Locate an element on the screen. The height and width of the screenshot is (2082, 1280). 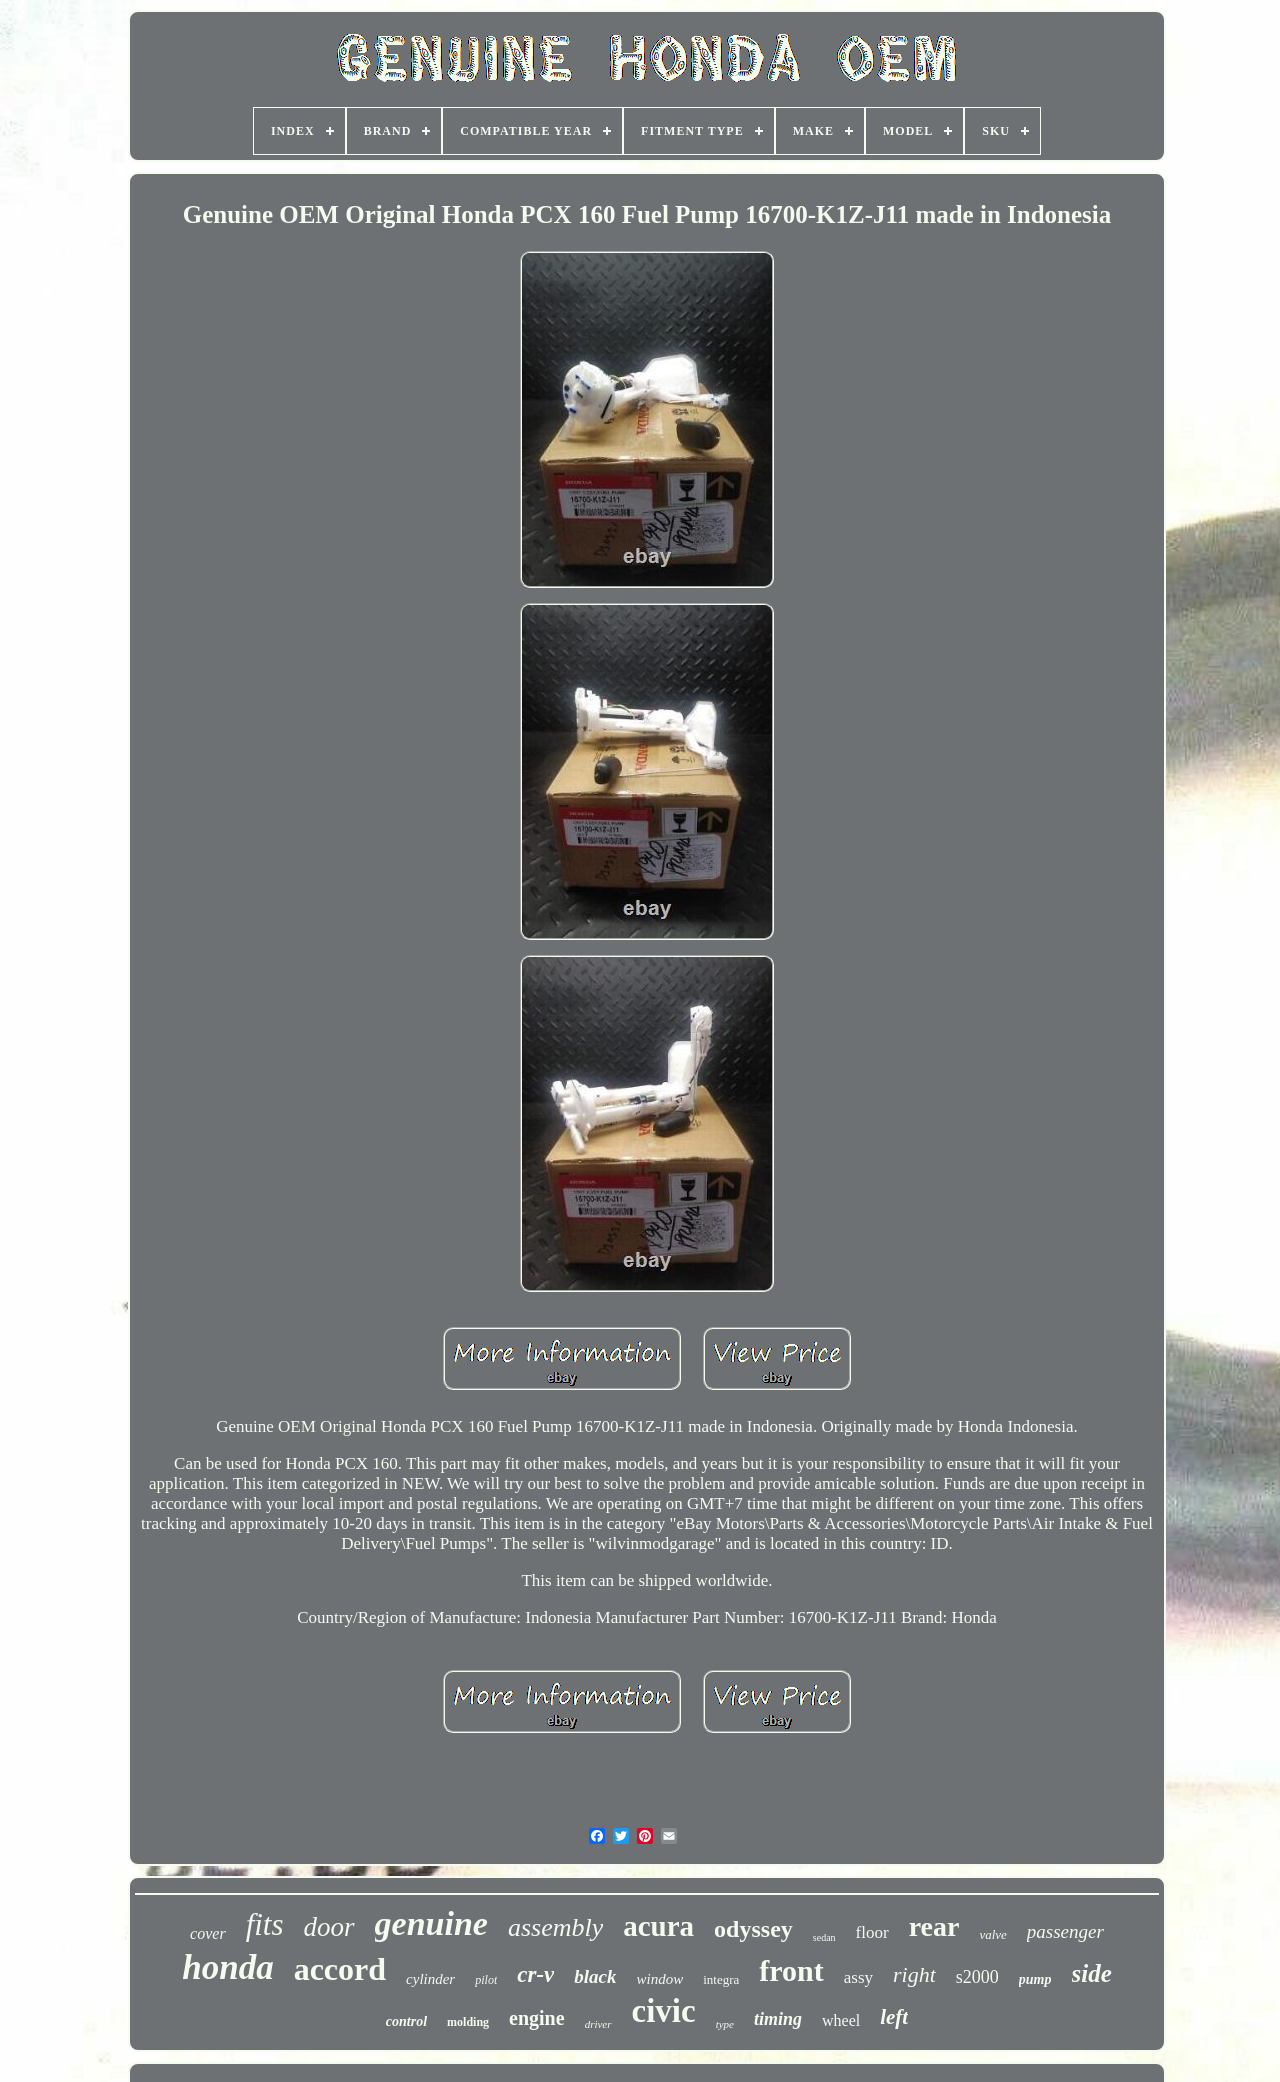
odyssey is located at coordinates (753, 1929).